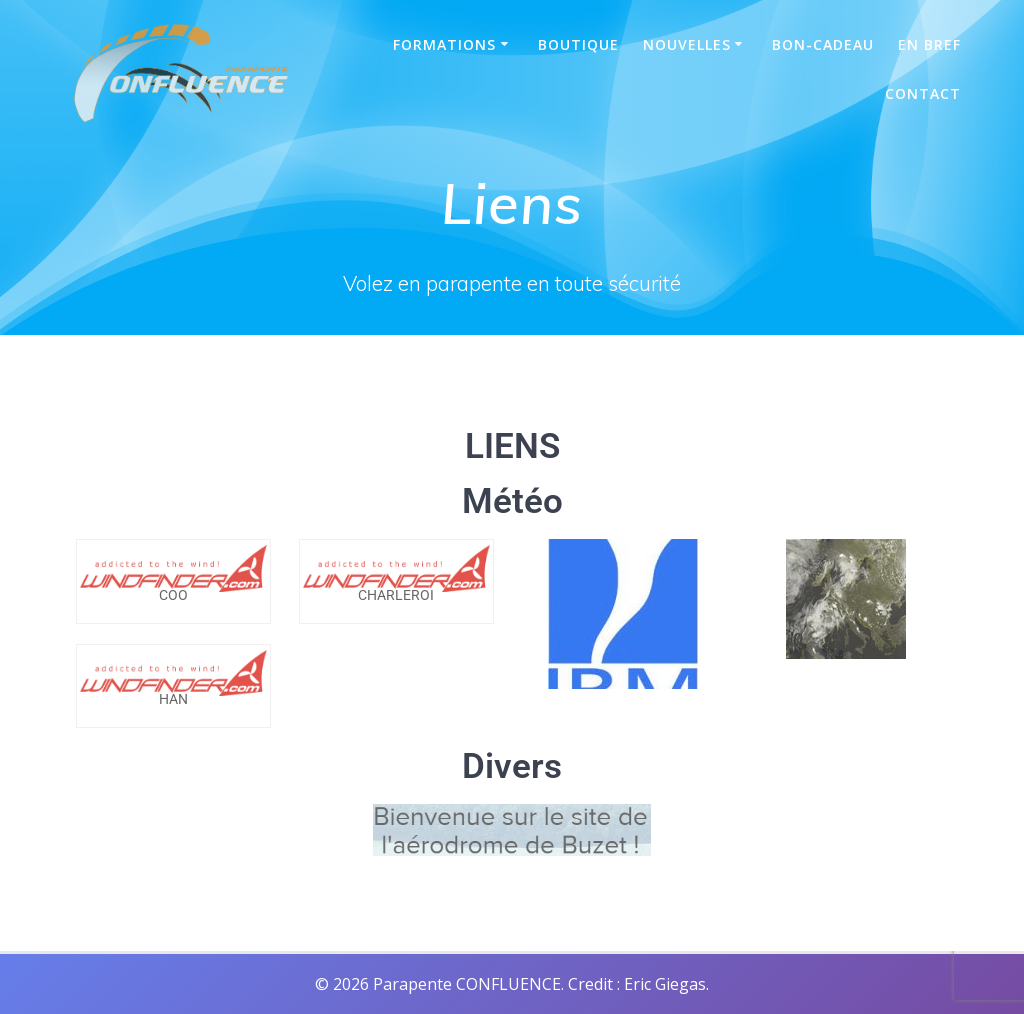 The image size is (1024, 1014). Describe the element at coordinates (687, 44) in the screenshot. I see `Nouvelles` at that location.